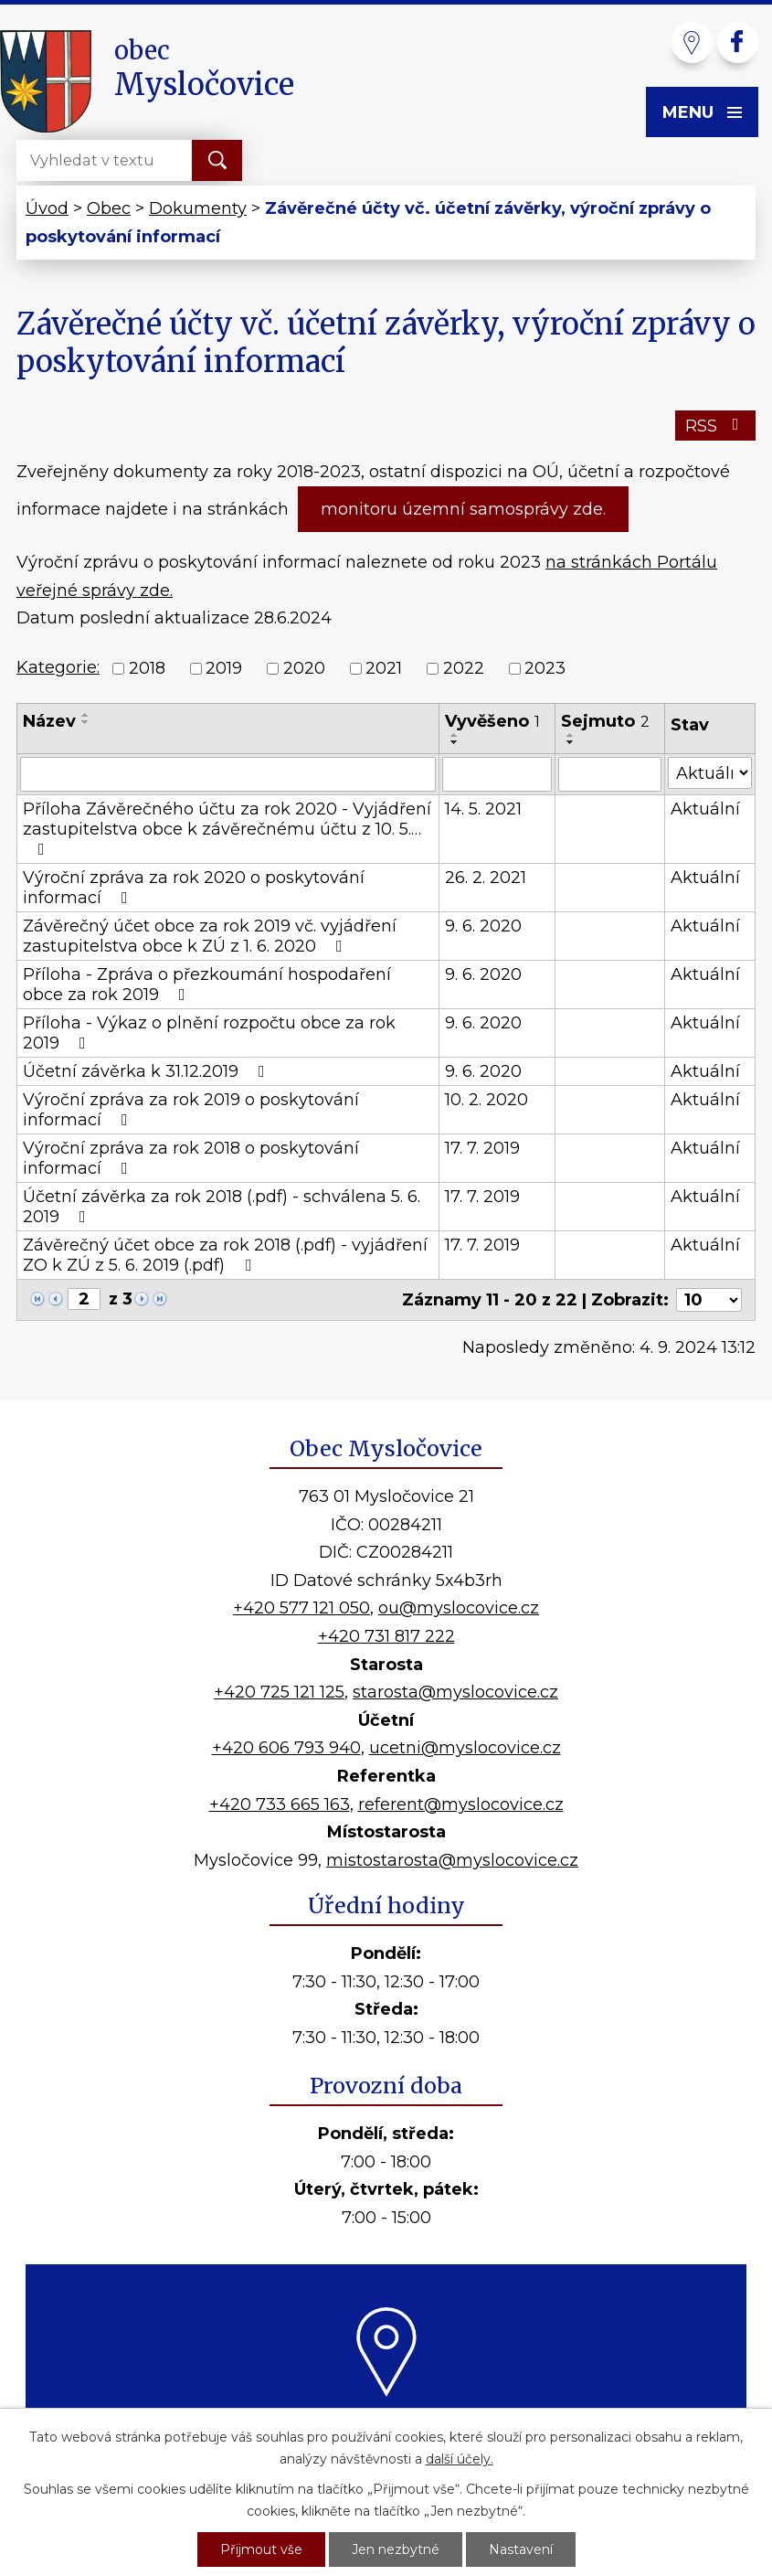 The height and width of the screenshot is (2576, 772). What do you see at coordinates (286, 1748) in the screenshot?
I see `+420 606 793 940` at bounding box center [286, 1748].